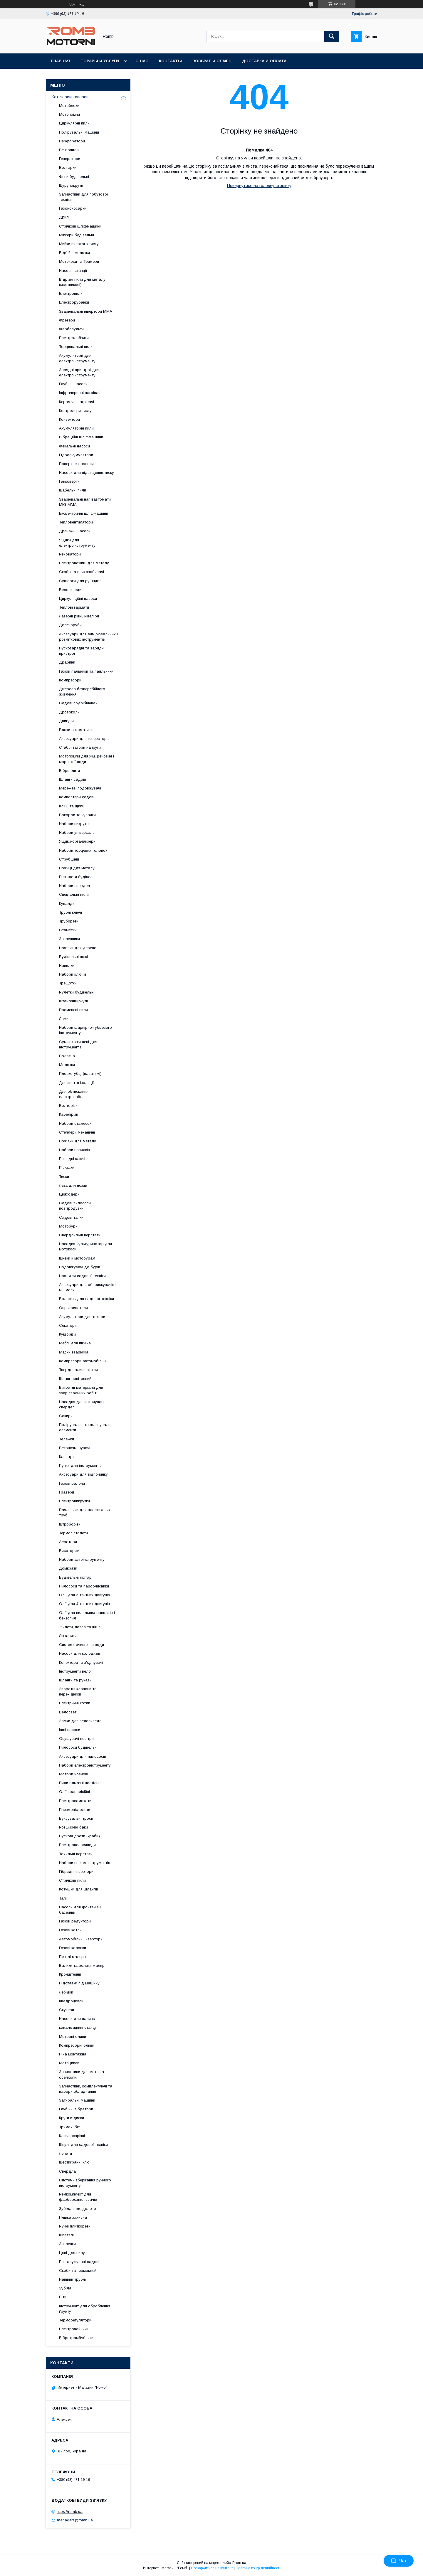 Image resolution: width=423 pixels, height=2576 pixels. What do you see at coordinates (80, 747) in the screenshot?
I see `Стабілізатори напруги` at bounding box center [80, 747].